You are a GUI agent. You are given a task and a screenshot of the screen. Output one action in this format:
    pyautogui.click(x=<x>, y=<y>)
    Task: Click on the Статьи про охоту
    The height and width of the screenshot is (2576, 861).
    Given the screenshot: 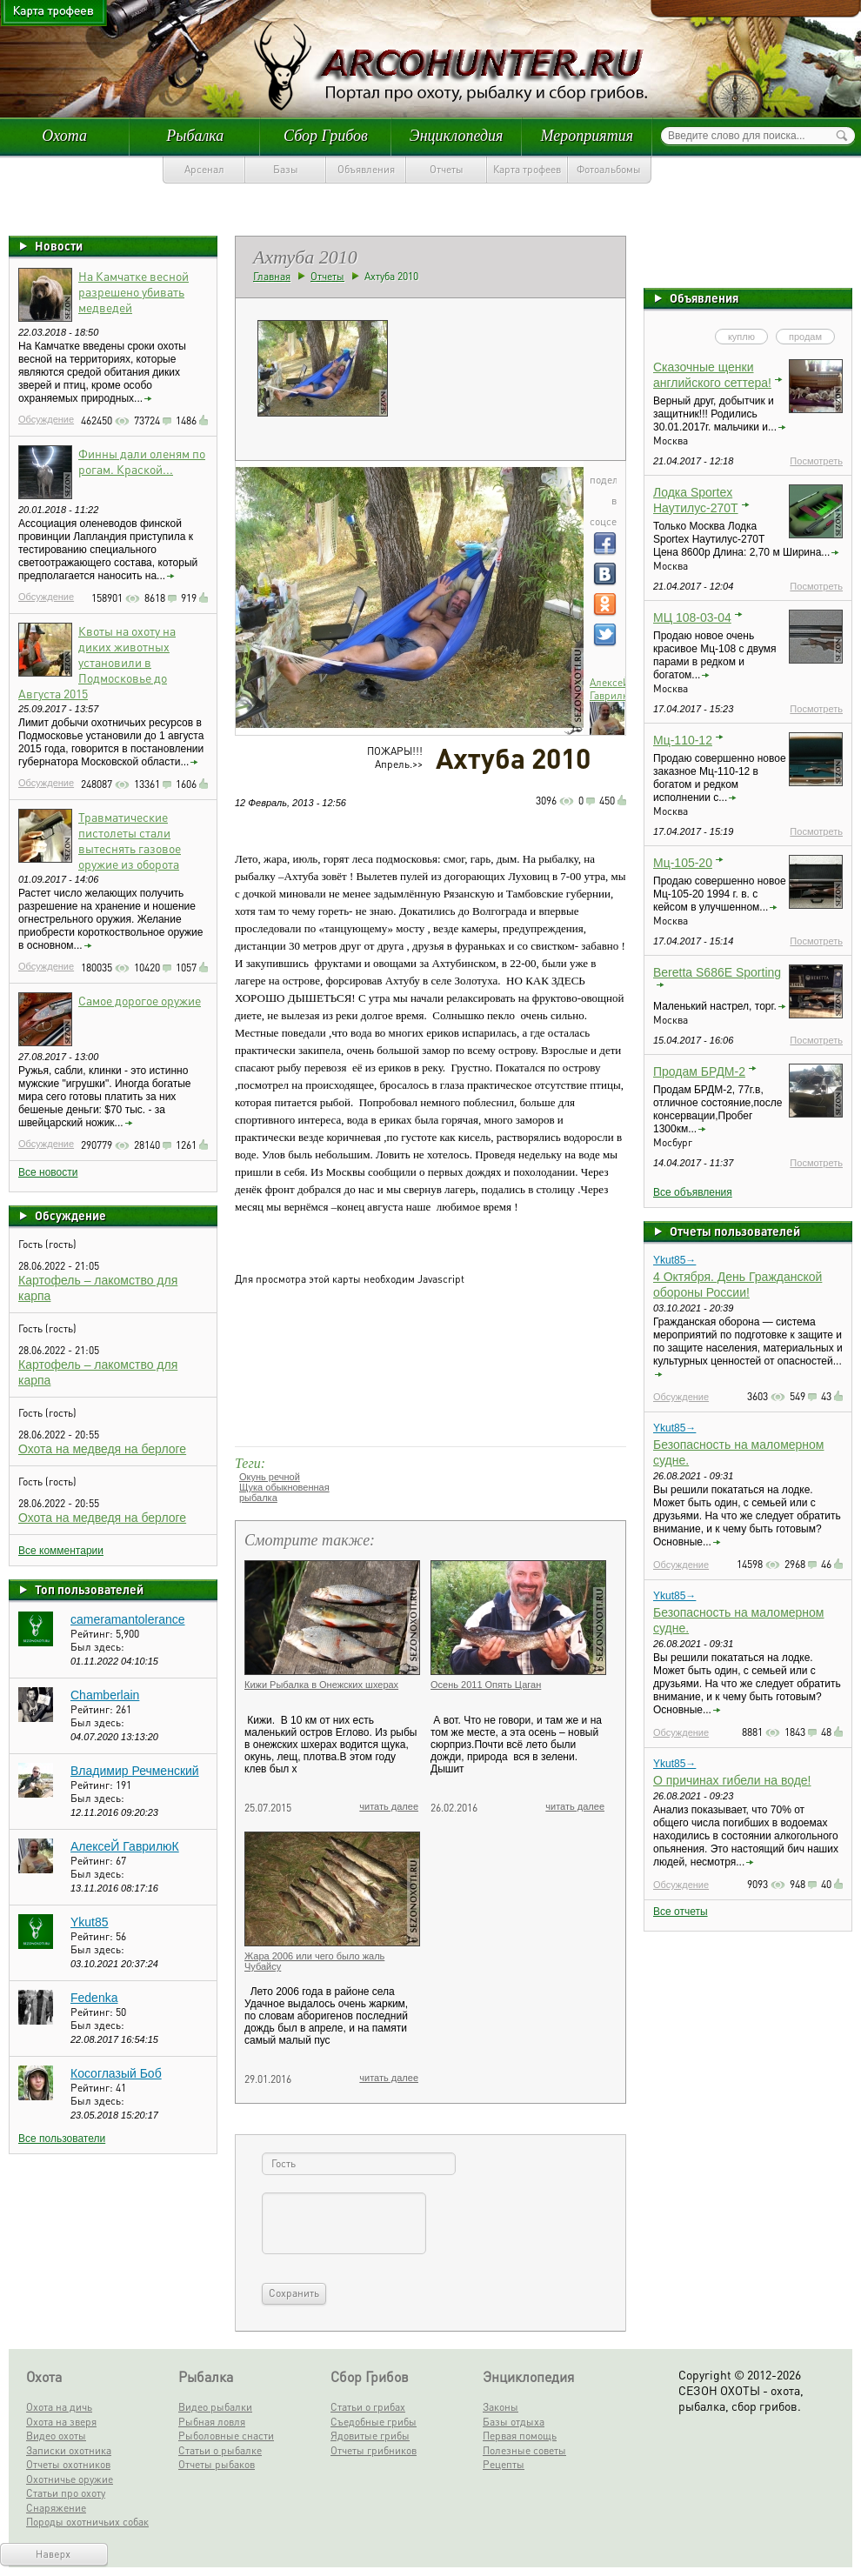 What is the action you would take?
    pyautogui.click(x=65, y=2492)
    